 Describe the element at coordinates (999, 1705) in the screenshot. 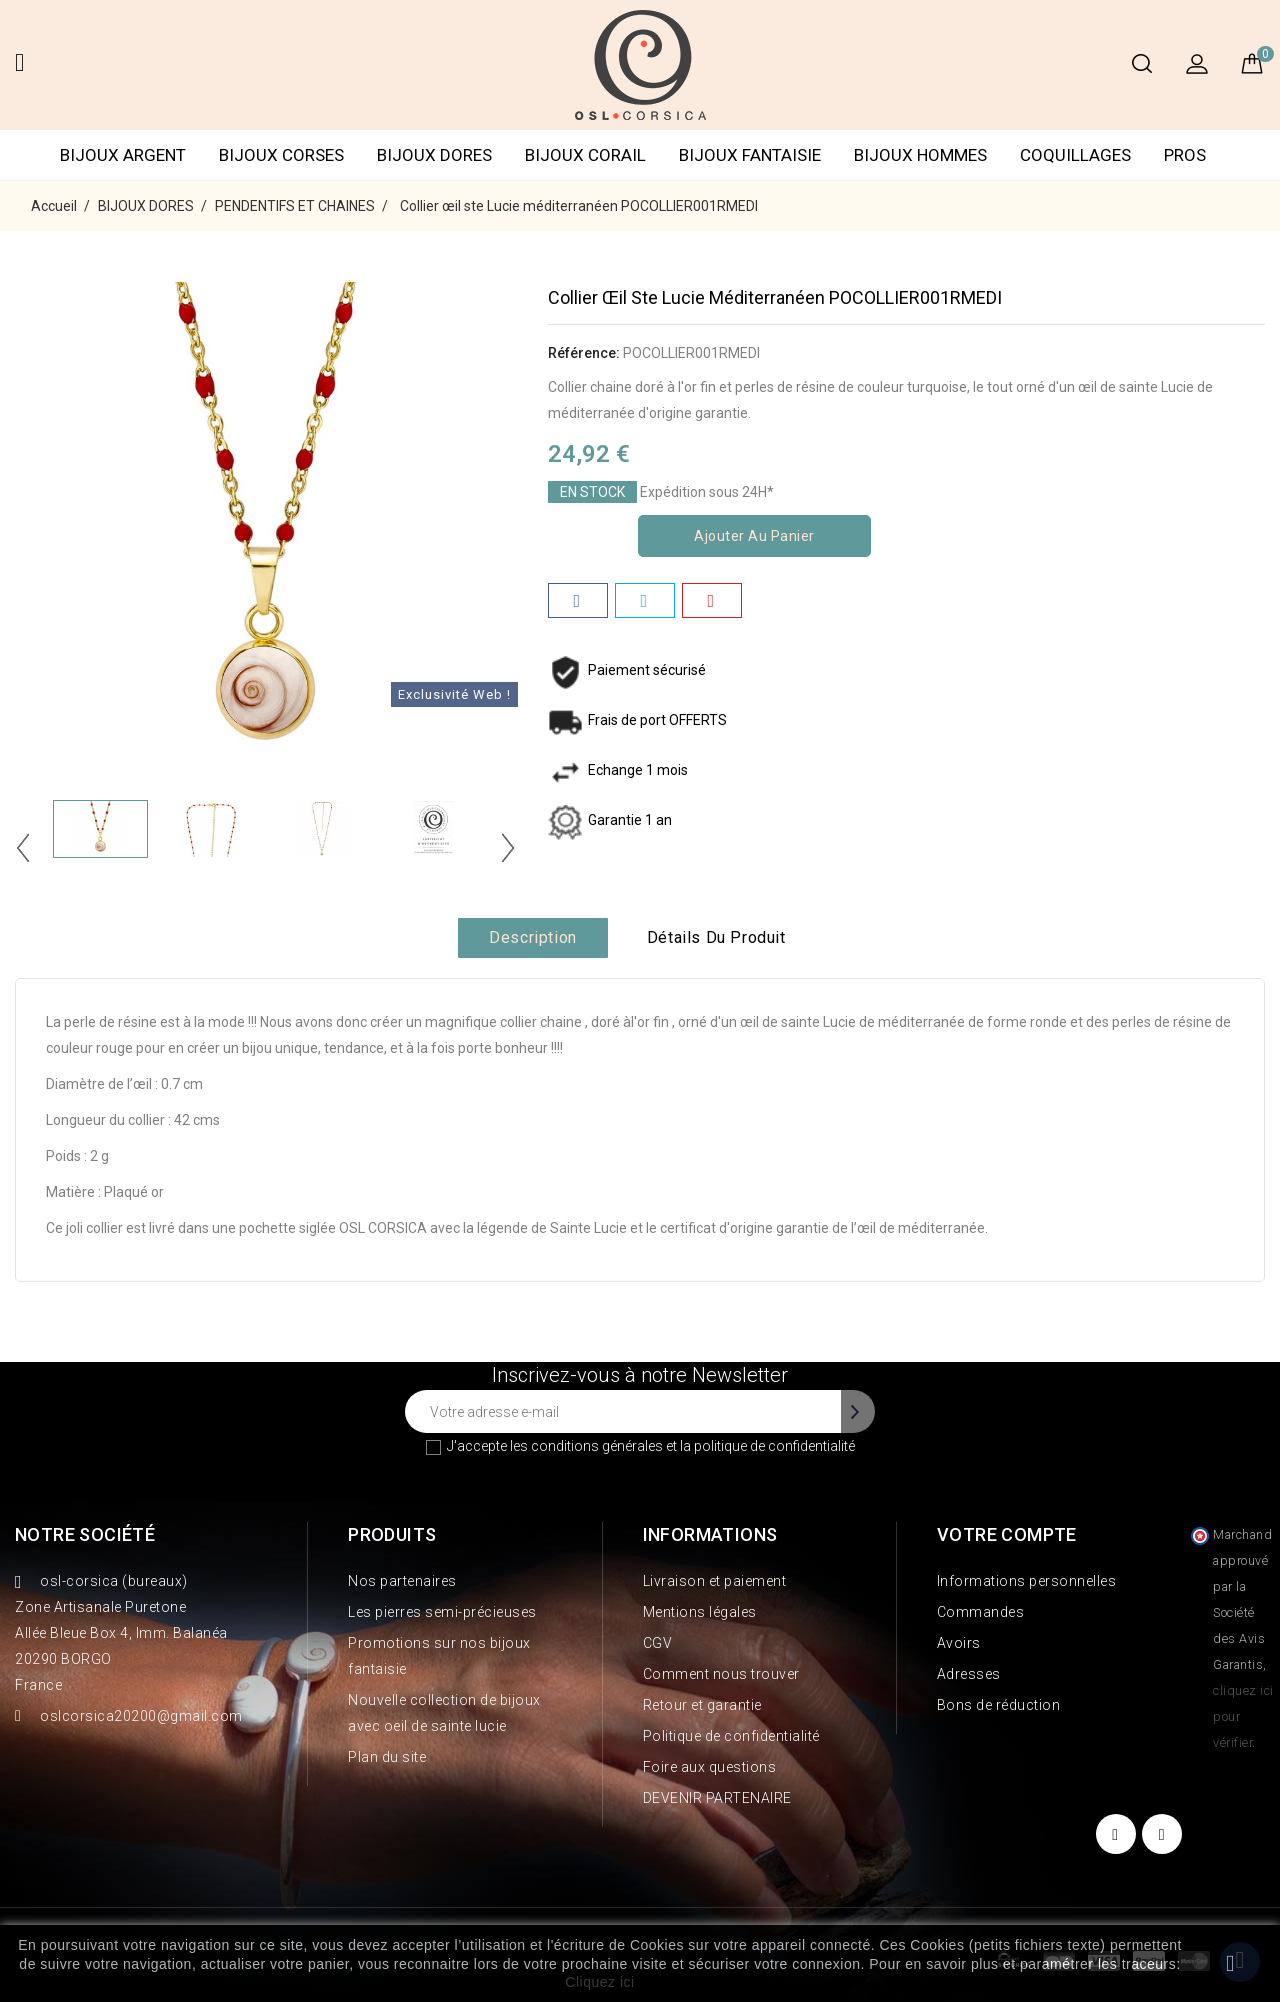

I see `Bons de réduction` at that location.